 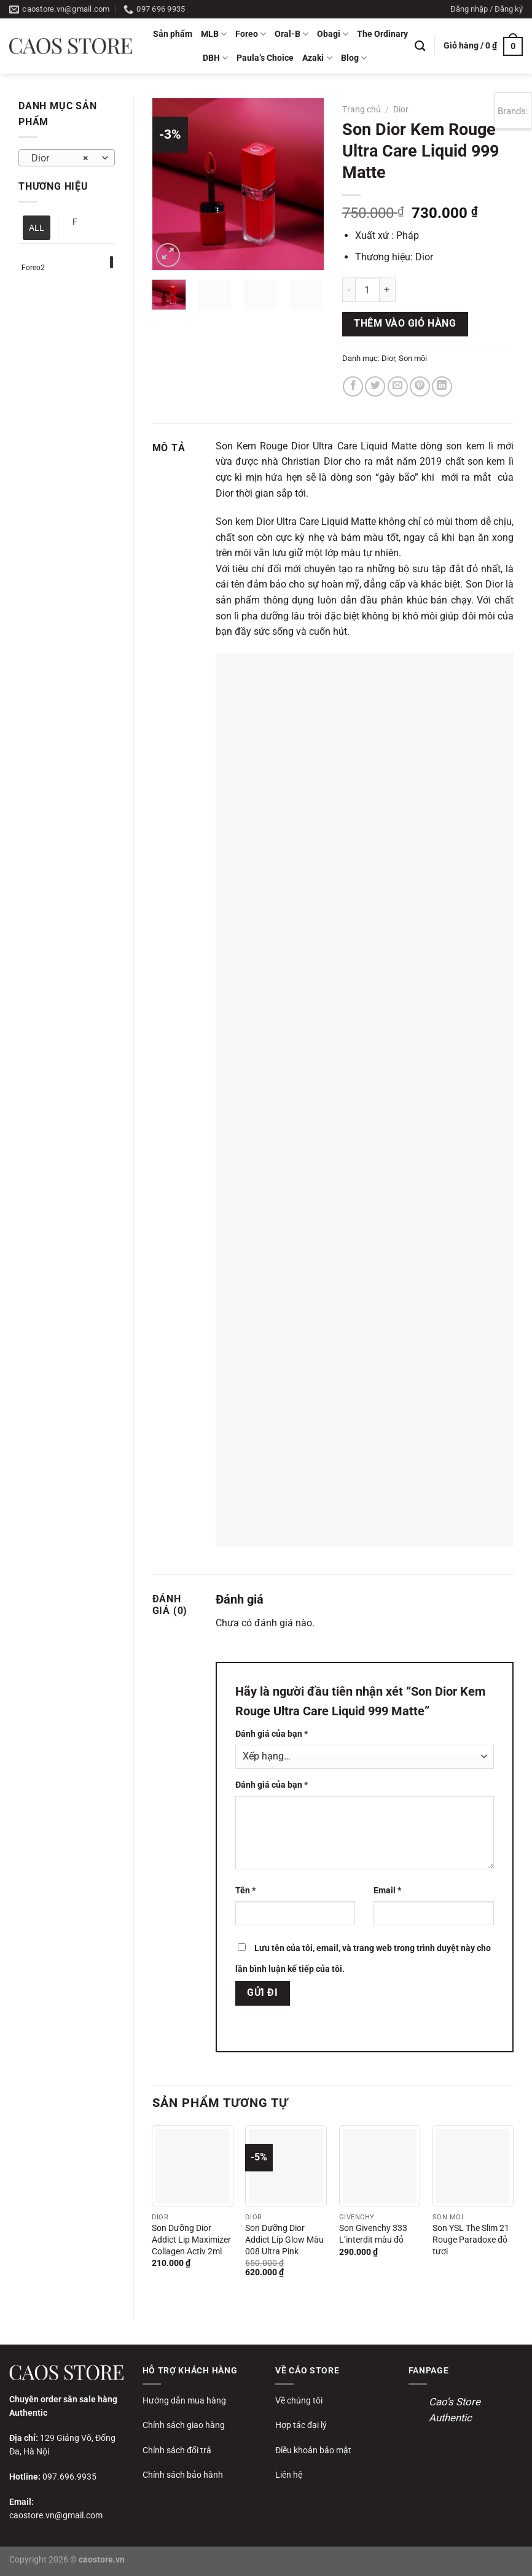 What do you see at coordinates (66, 157) in the screenshot?
I see `[combobox]` at bounding box center [66, 157].